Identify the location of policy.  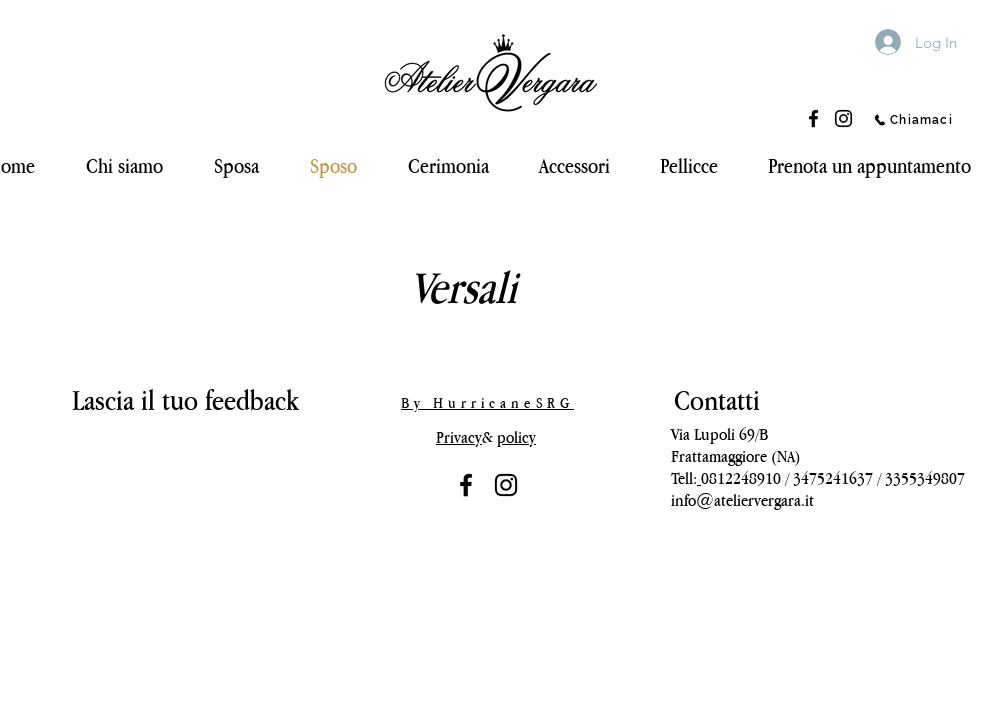
(516, 437).